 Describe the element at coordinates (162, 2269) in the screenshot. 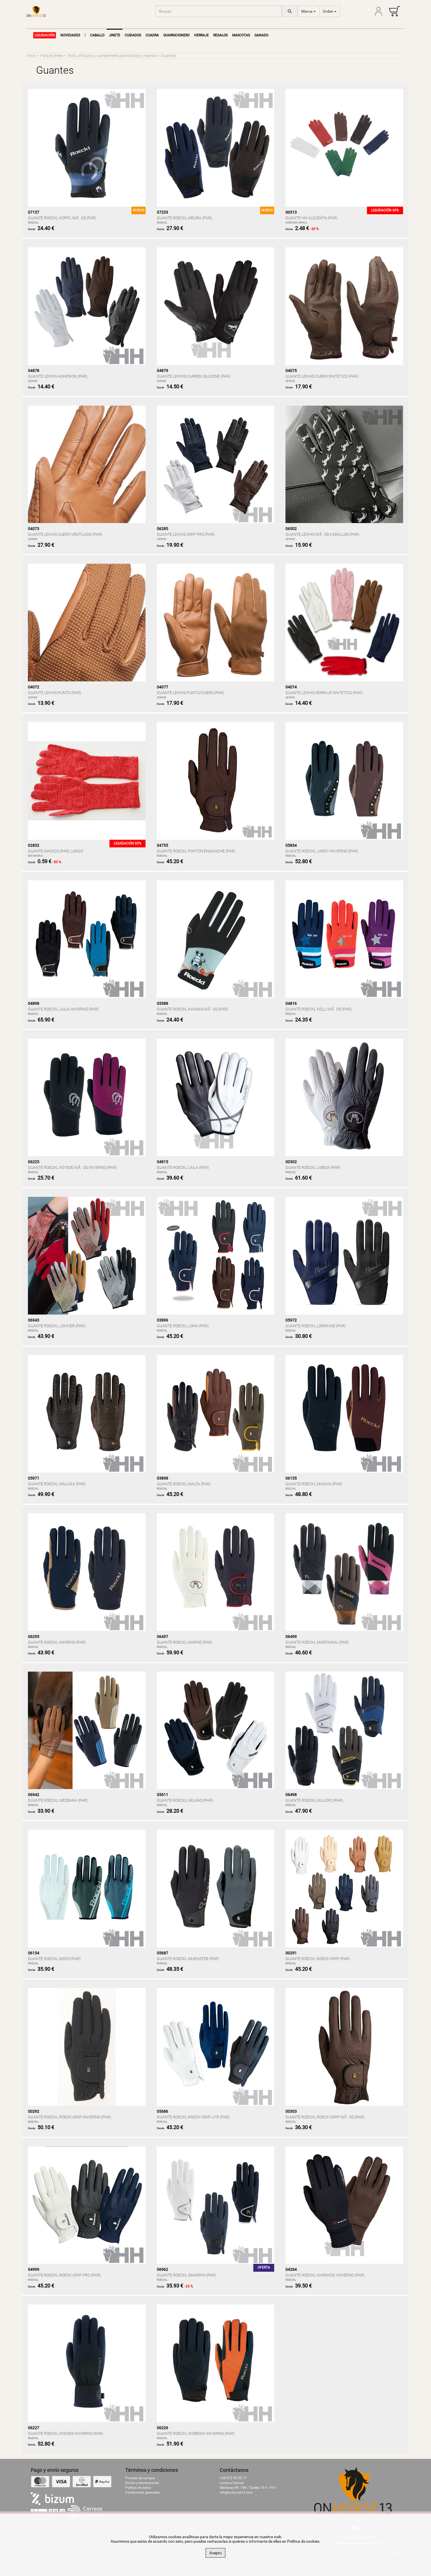

I see `06962` at that location.